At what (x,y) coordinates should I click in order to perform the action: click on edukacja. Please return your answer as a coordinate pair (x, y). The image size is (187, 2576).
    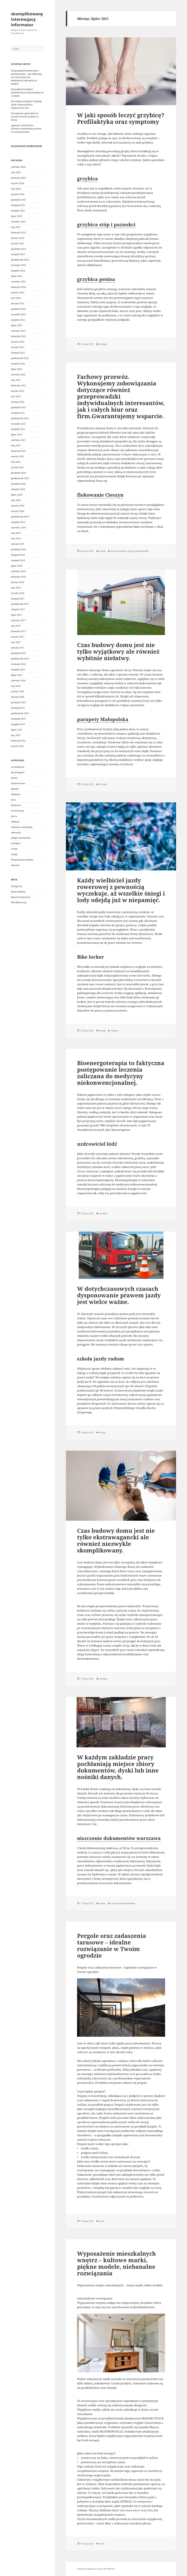
    Looking at the image, I should click on (15, 794).